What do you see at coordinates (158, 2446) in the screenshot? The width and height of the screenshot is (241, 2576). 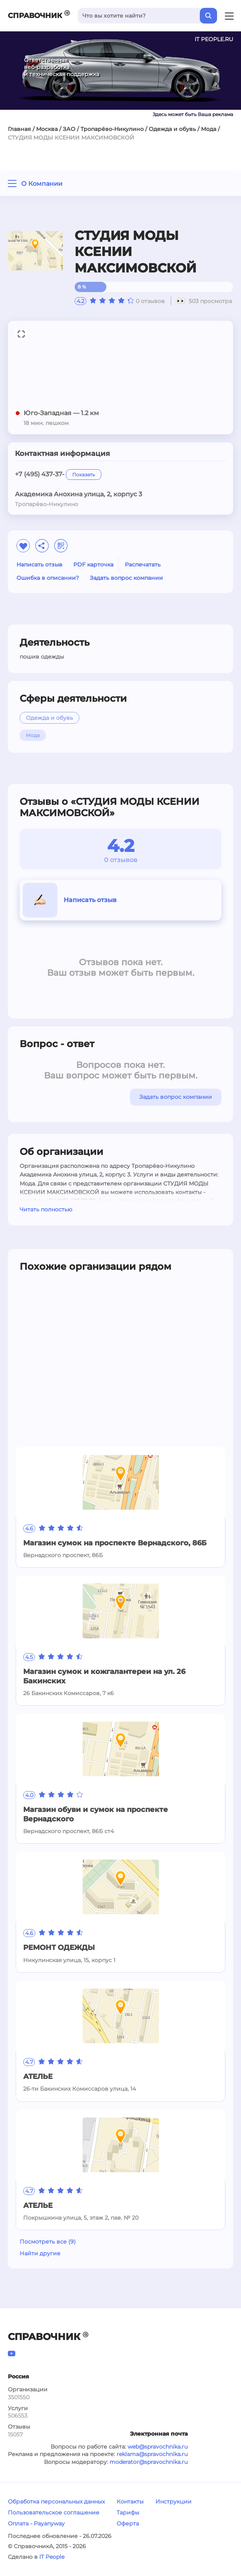 I see `web@spravochnika.ru` at bounding box center [158, 2446].